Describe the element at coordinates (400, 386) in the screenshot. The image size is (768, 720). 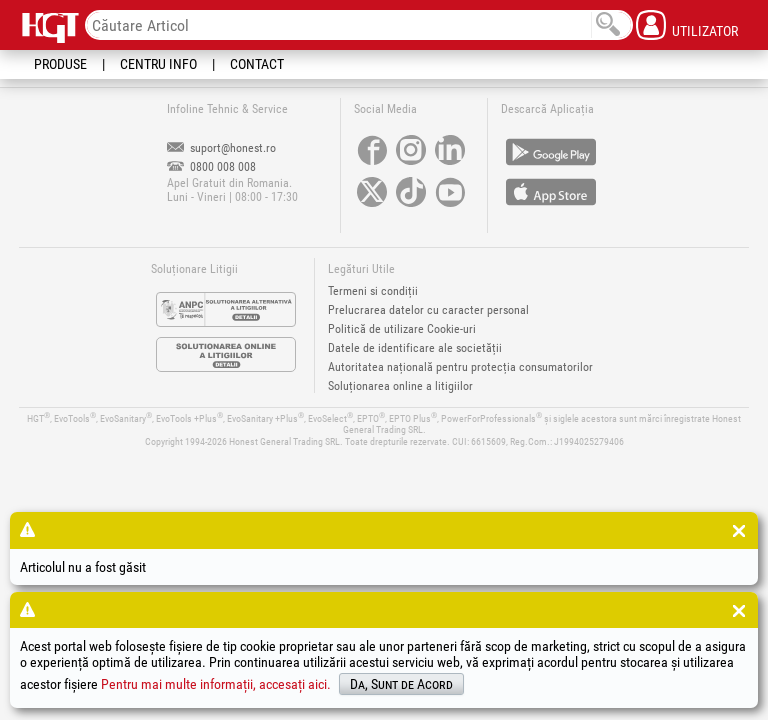
I see `Soluționarea online a litigiilor` at that location.